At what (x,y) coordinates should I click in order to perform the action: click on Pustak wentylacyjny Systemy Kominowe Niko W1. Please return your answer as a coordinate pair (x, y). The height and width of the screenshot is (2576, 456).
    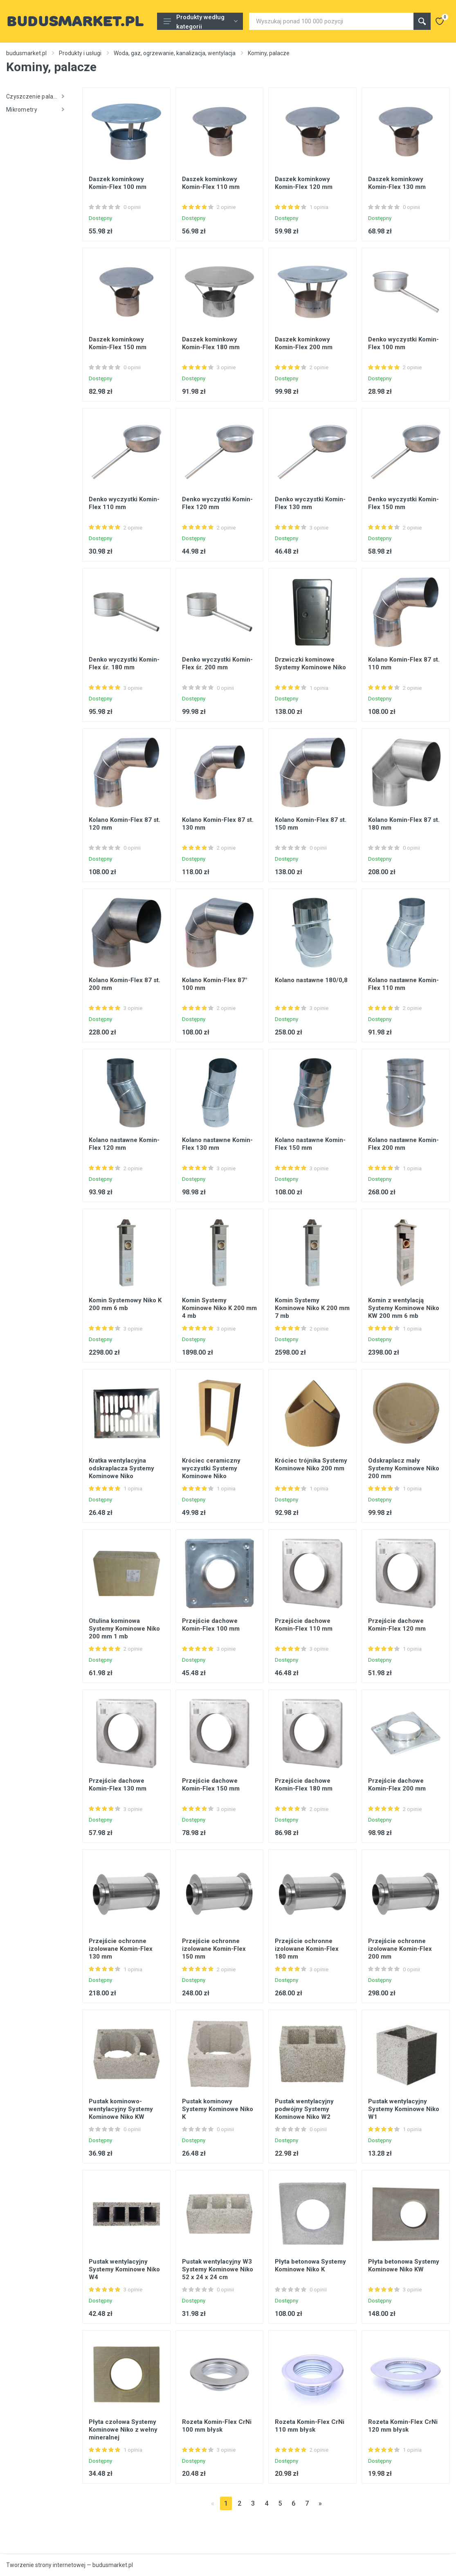
    Looking at the image, I should click on (403, 2109).